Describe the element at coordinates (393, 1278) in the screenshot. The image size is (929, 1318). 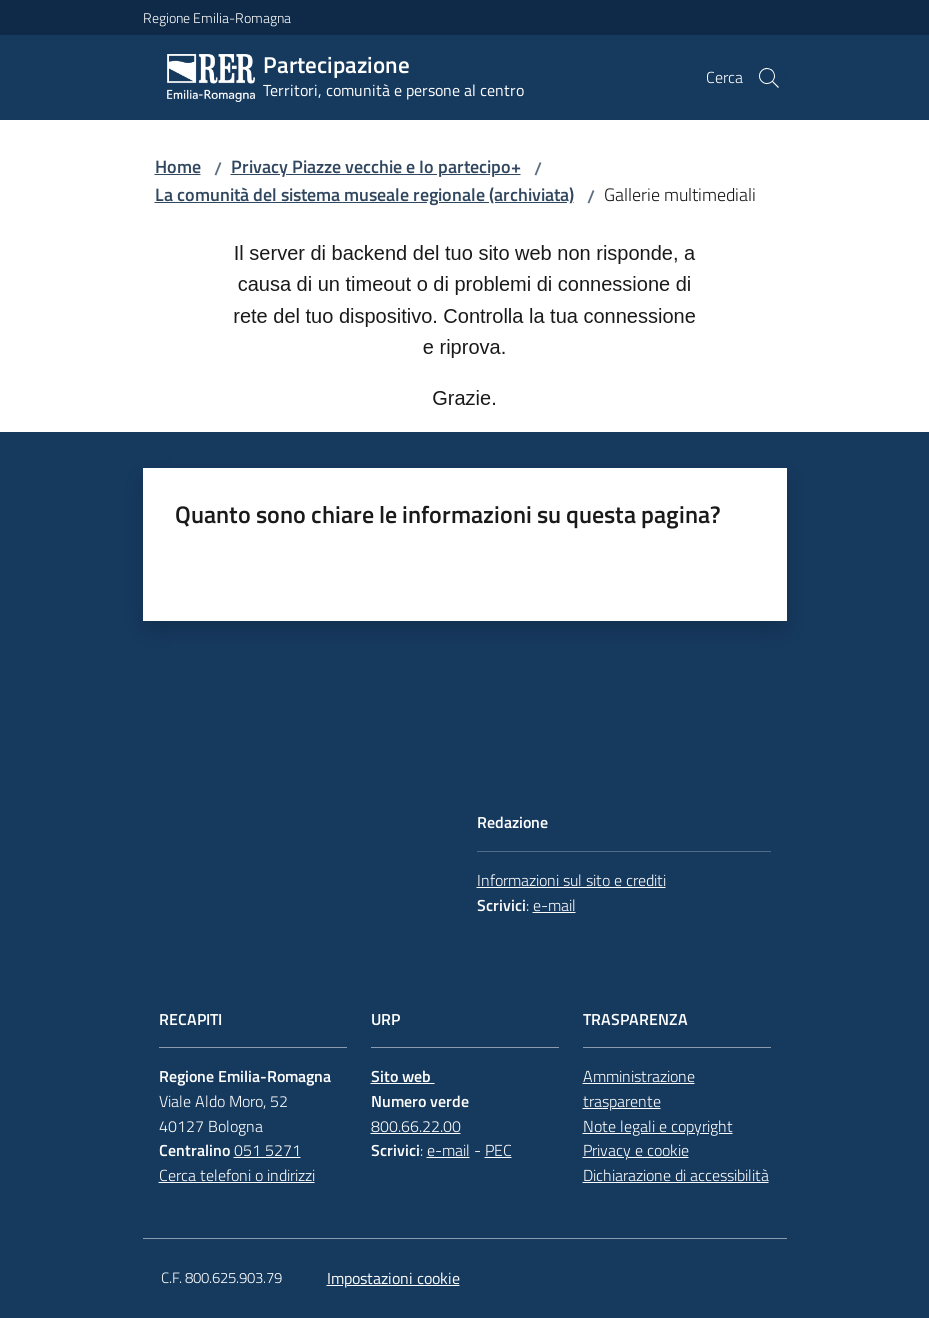
I see `Impostazioni cookie` at that location.